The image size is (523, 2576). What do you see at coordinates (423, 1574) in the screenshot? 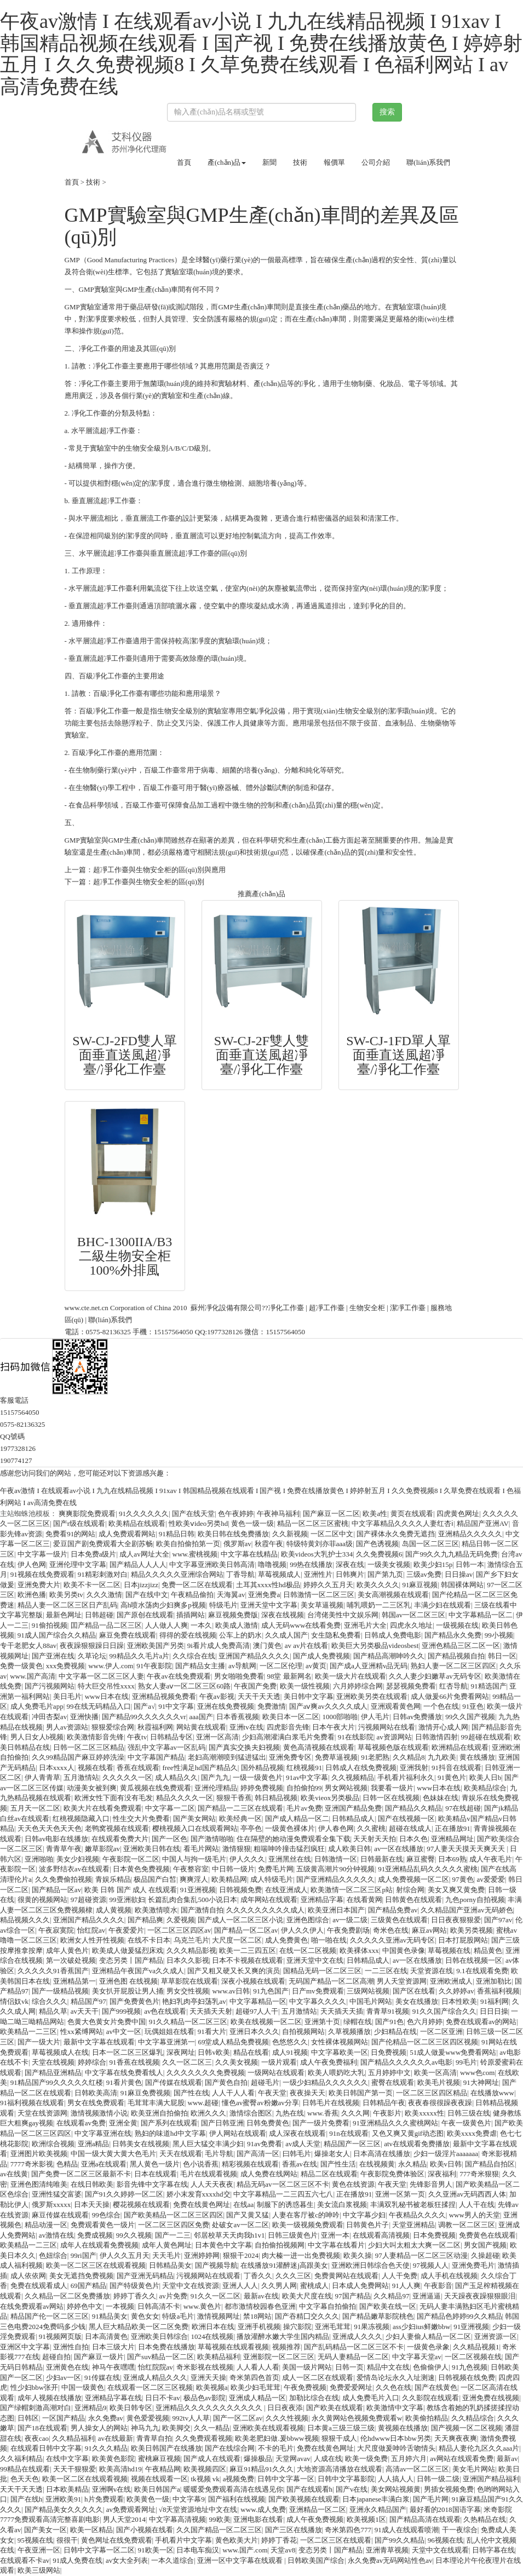
I see `三级av免费` at bounding box center [423, 1574].